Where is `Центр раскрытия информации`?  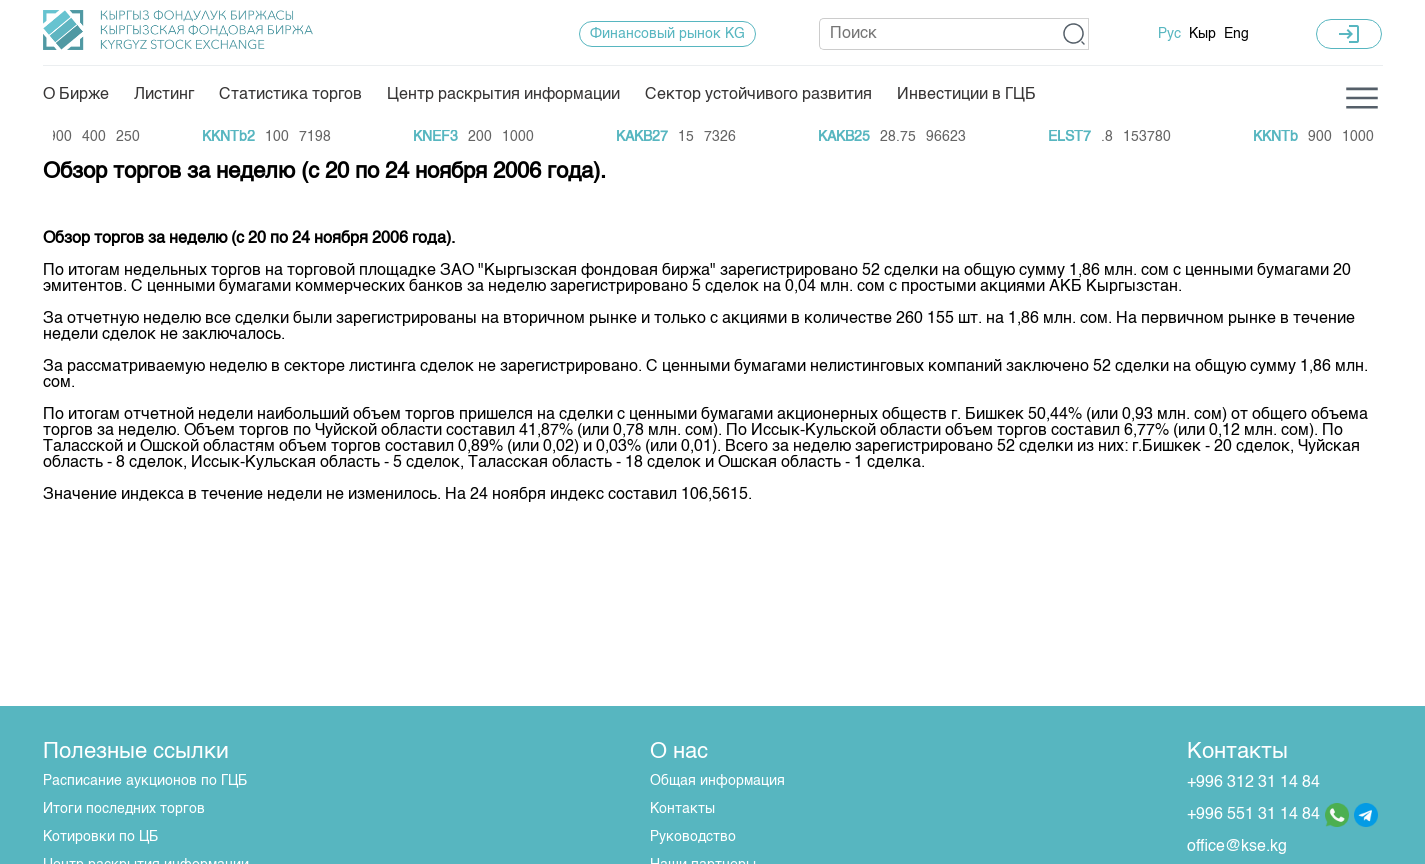
Центр раскрытия информации is located at coordinates (503, 95).